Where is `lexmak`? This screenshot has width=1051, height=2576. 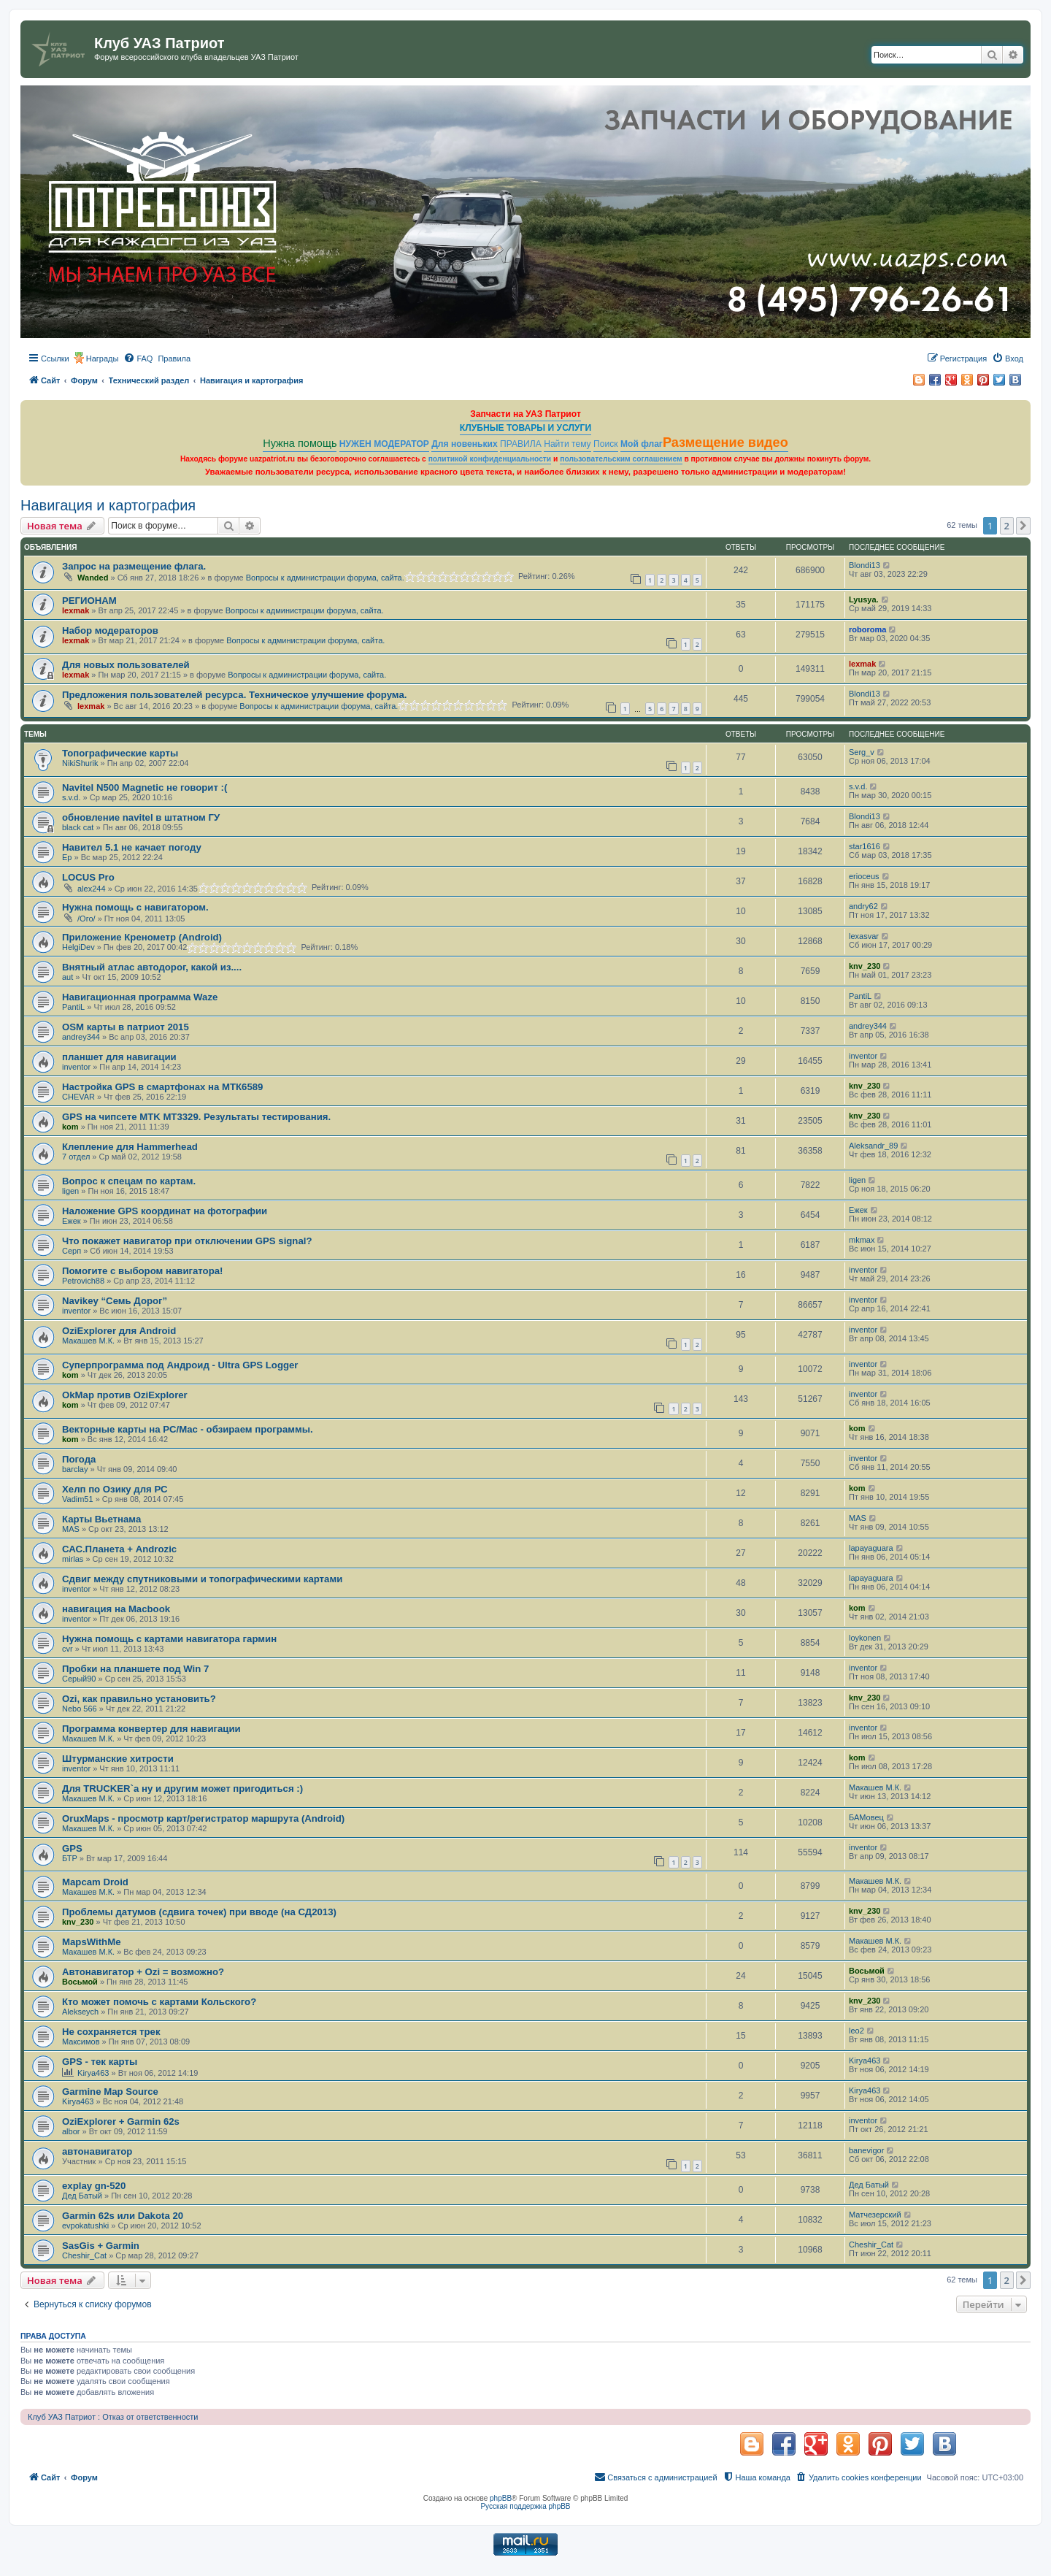 lexmak is located at coordinates (75, 610).